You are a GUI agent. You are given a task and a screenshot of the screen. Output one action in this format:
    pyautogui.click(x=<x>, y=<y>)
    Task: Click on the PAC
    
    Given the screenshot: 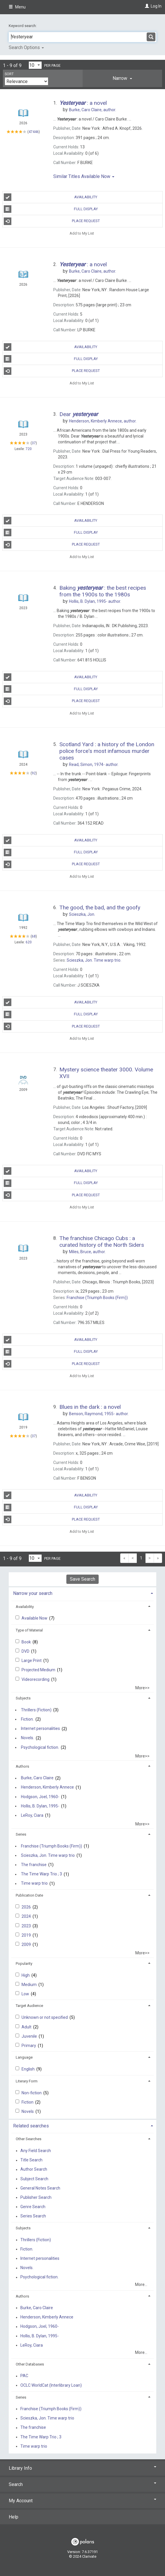 What is the action you would take?
    pyautogui.click(x=24, y=2376)
    